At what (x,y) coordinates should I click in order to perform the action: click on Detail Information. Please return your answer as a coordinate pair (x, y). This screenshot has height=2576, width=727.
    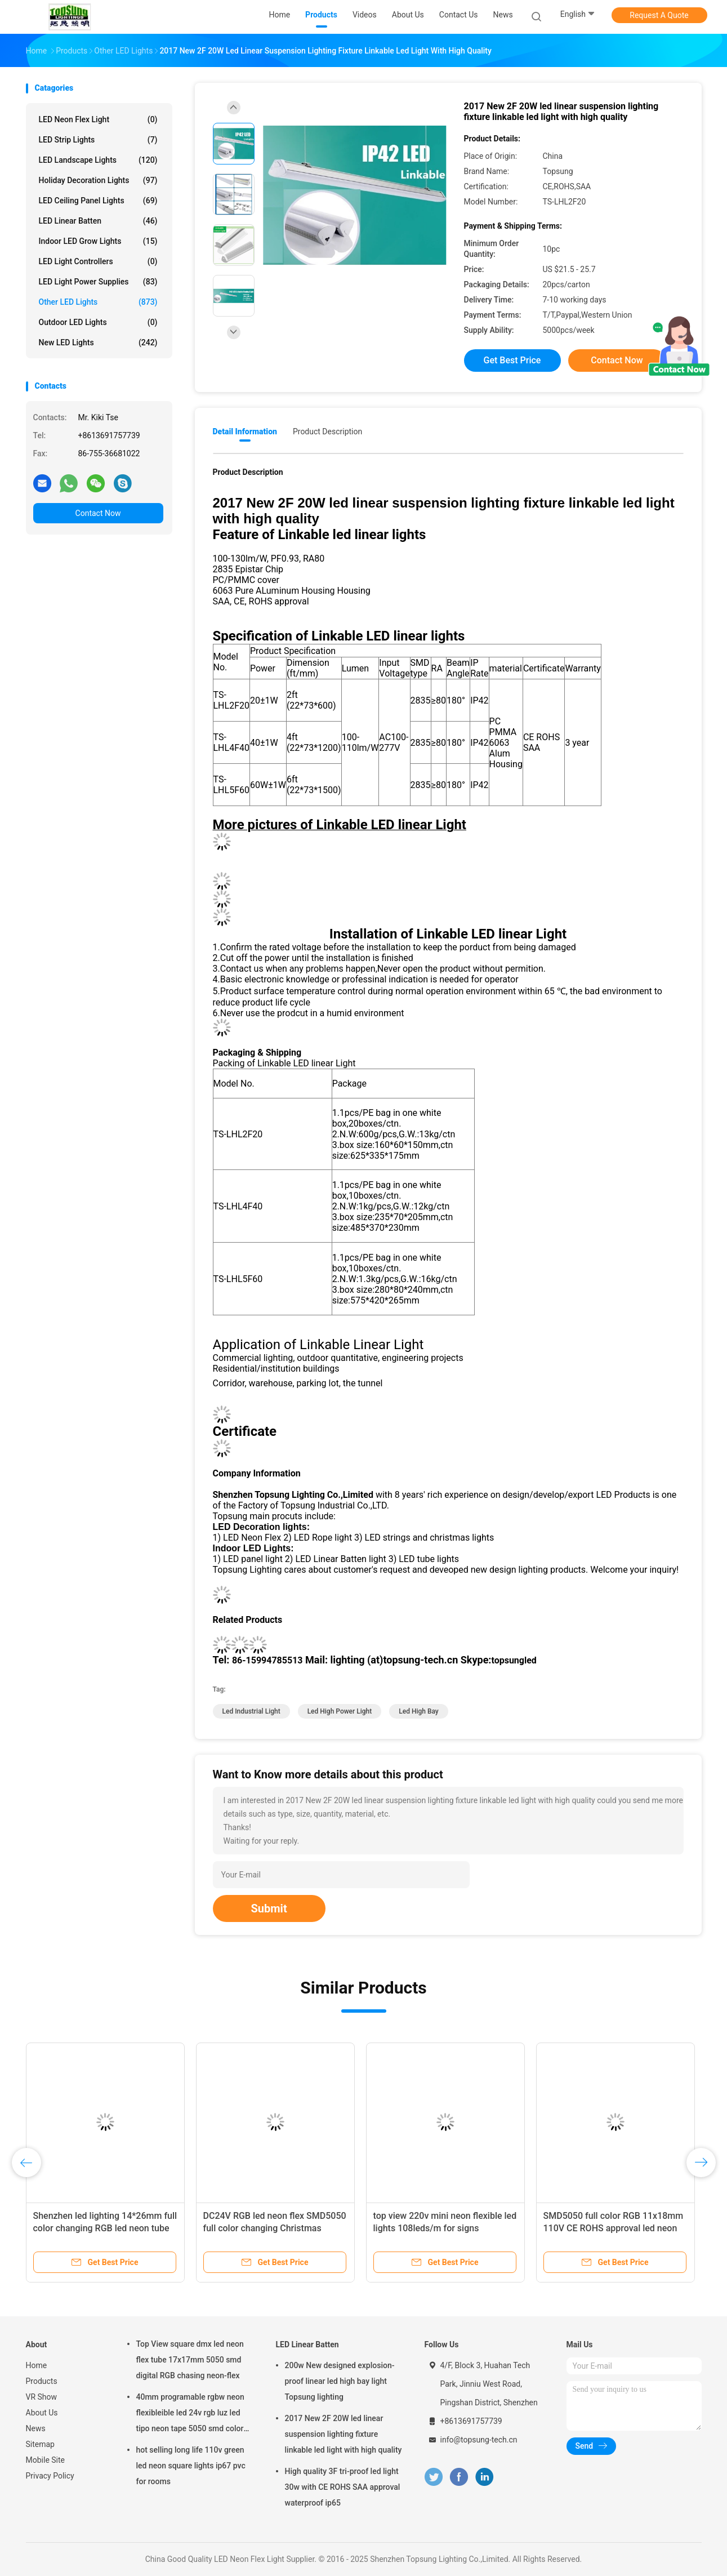
    Looking at the image, I should click on (245, 431).